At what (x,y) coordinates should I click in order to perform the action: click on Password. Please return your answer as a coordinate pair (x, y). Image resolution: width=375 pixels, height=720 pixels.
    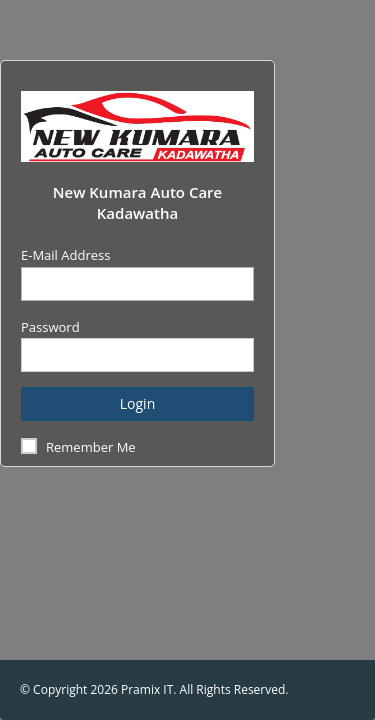
    Looking at the image, I should click on (50, 327).